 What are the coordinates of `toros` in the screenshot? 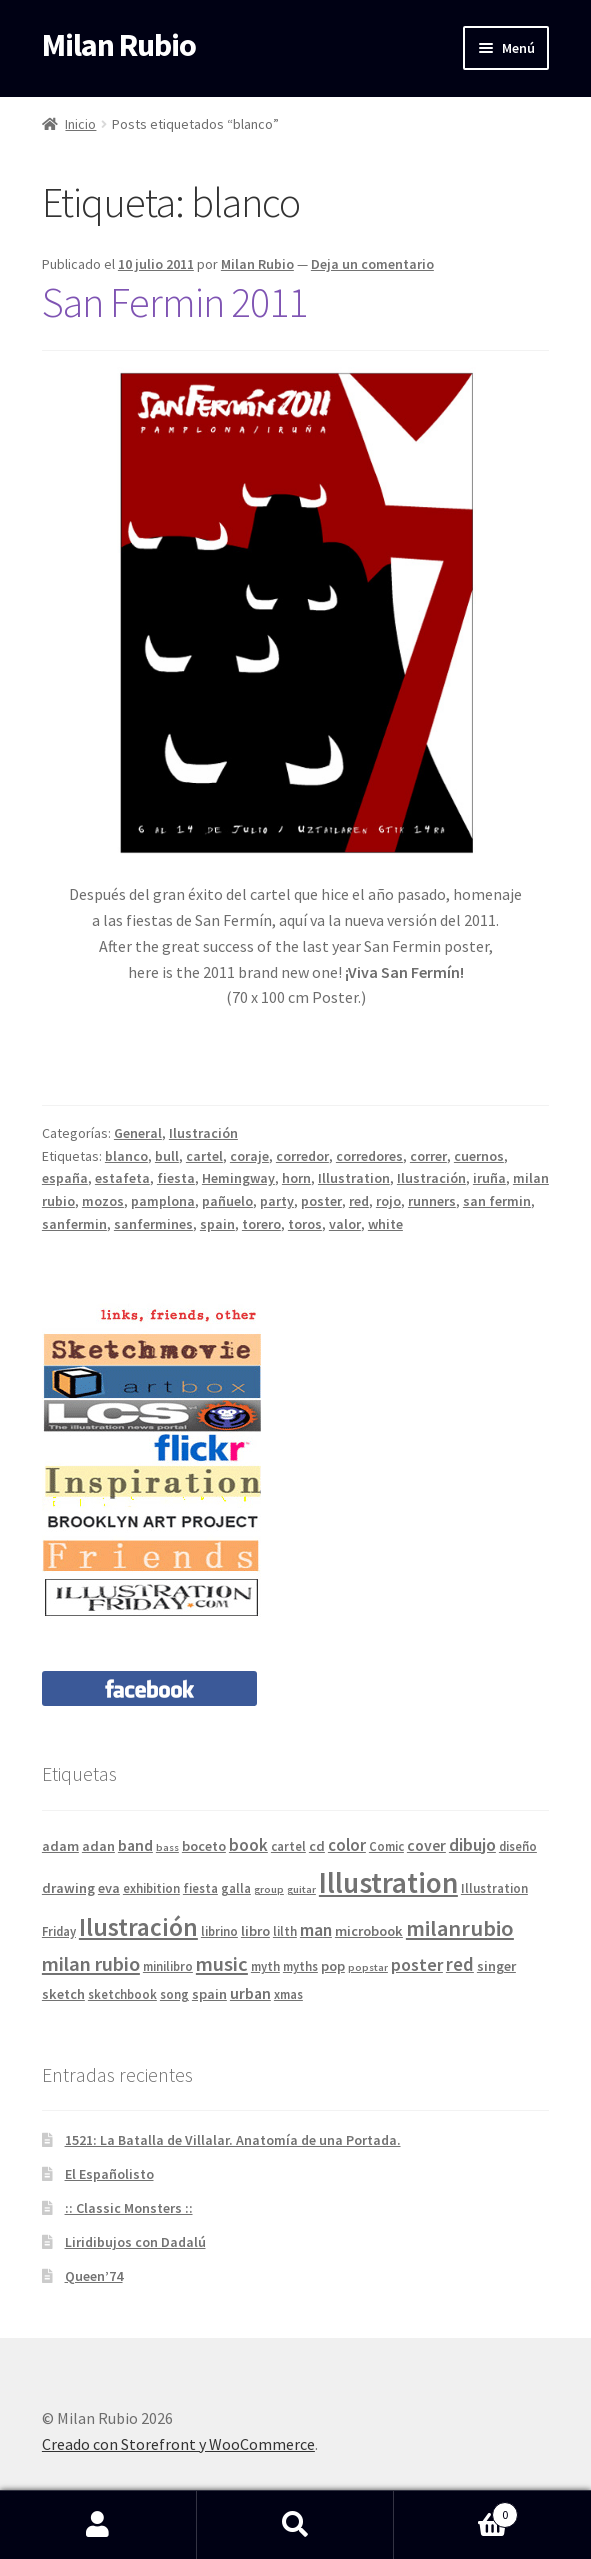 It's located at (305, 1224).